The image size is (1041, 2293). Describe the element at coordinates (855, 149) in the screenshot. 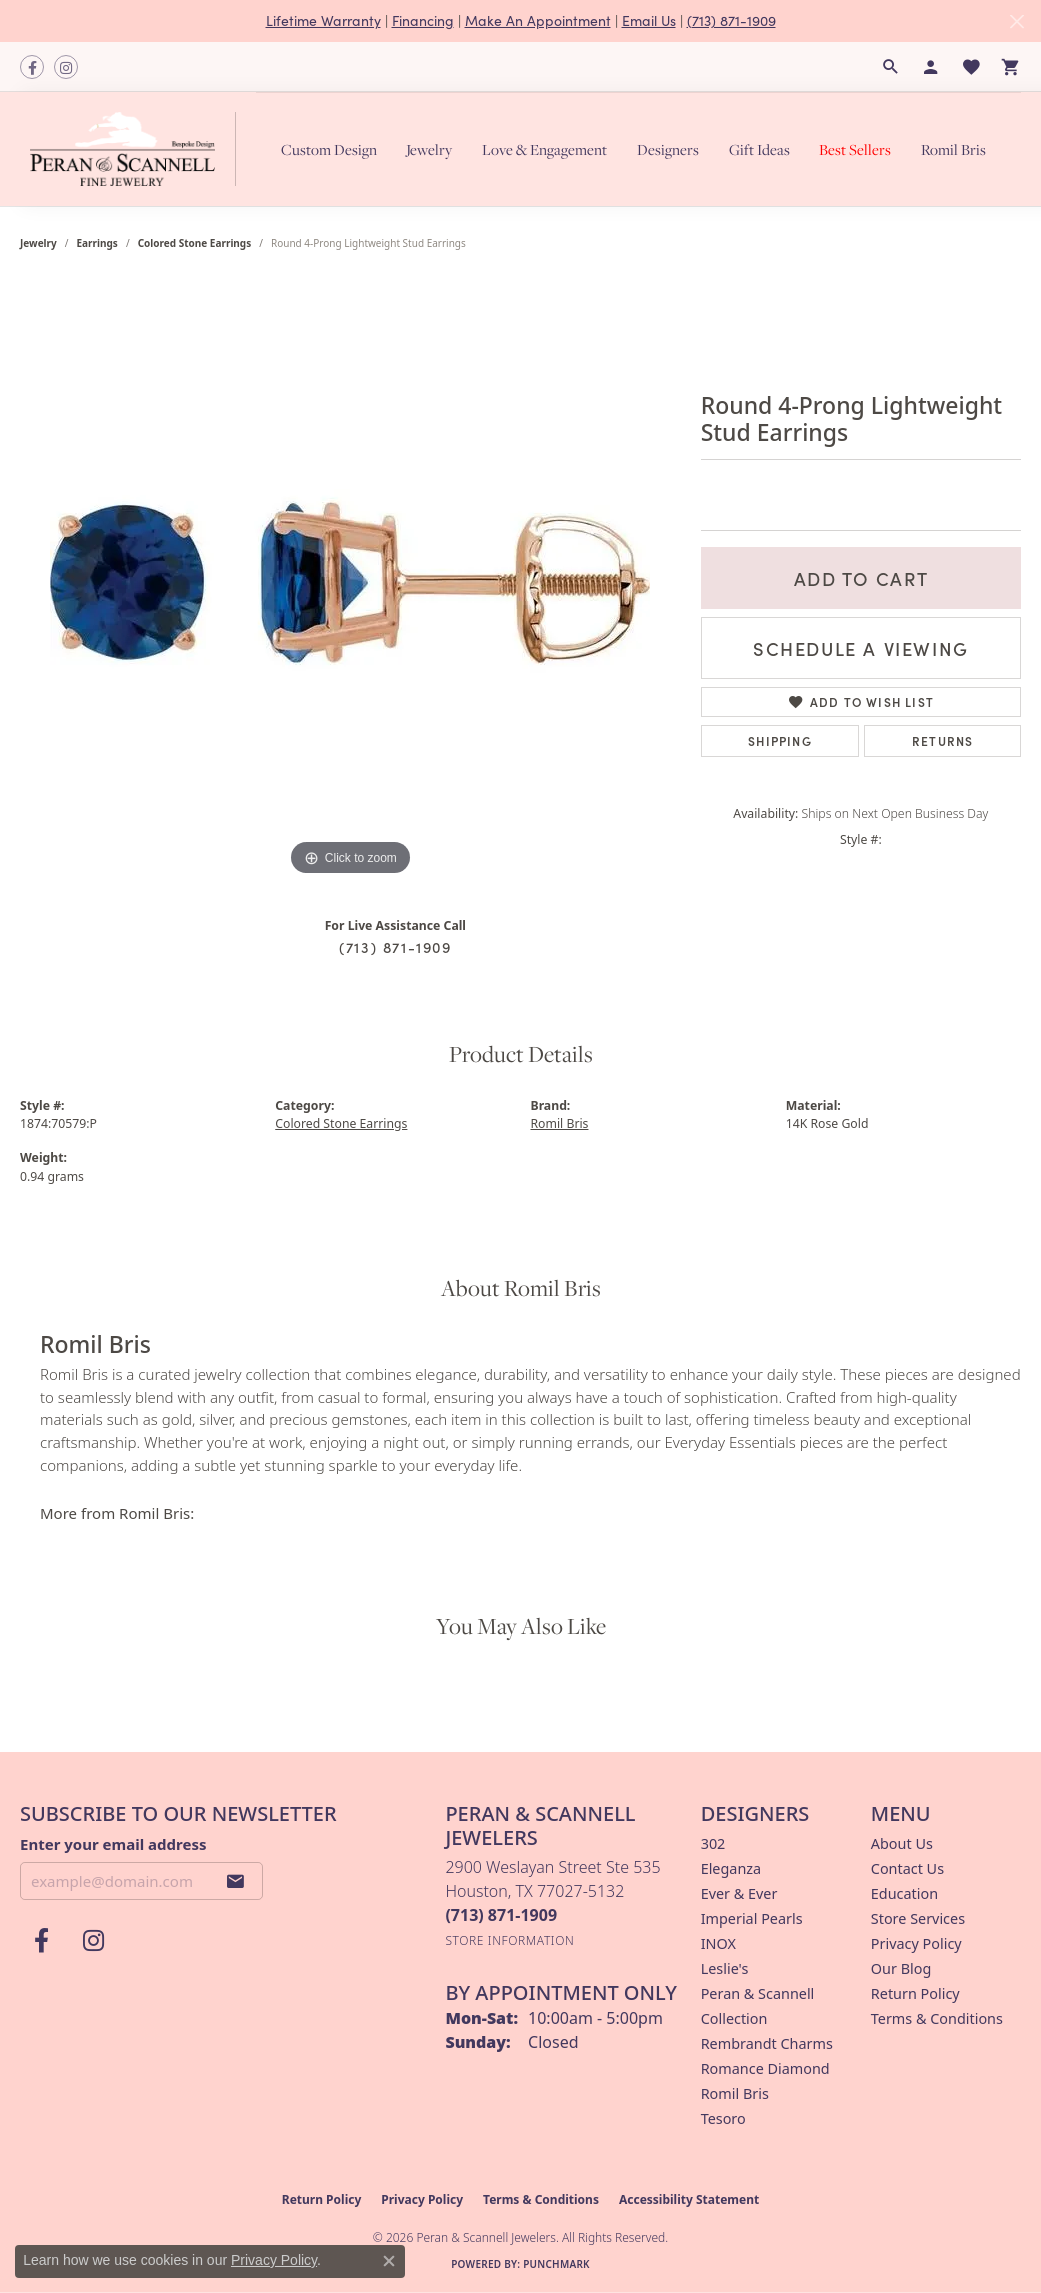

I see `Best Sellers` at that location.